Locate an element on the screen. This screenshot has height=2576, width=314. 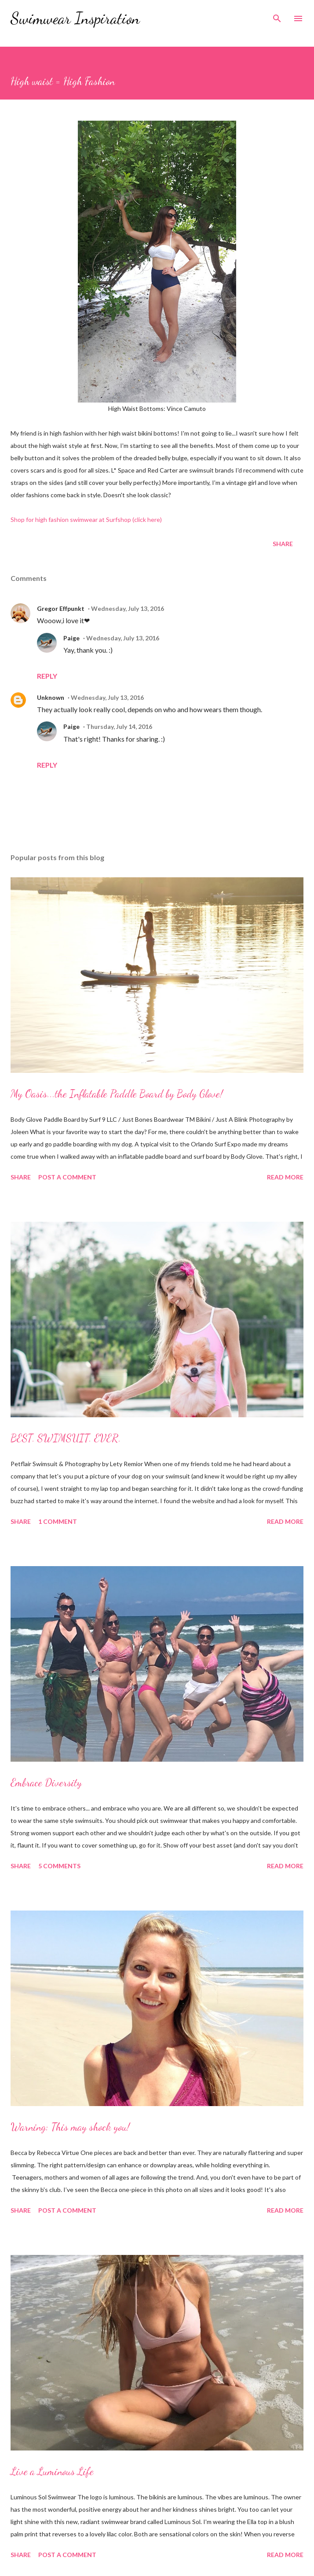
Warning: This may shock you! is located at coordinates (70, 2127).